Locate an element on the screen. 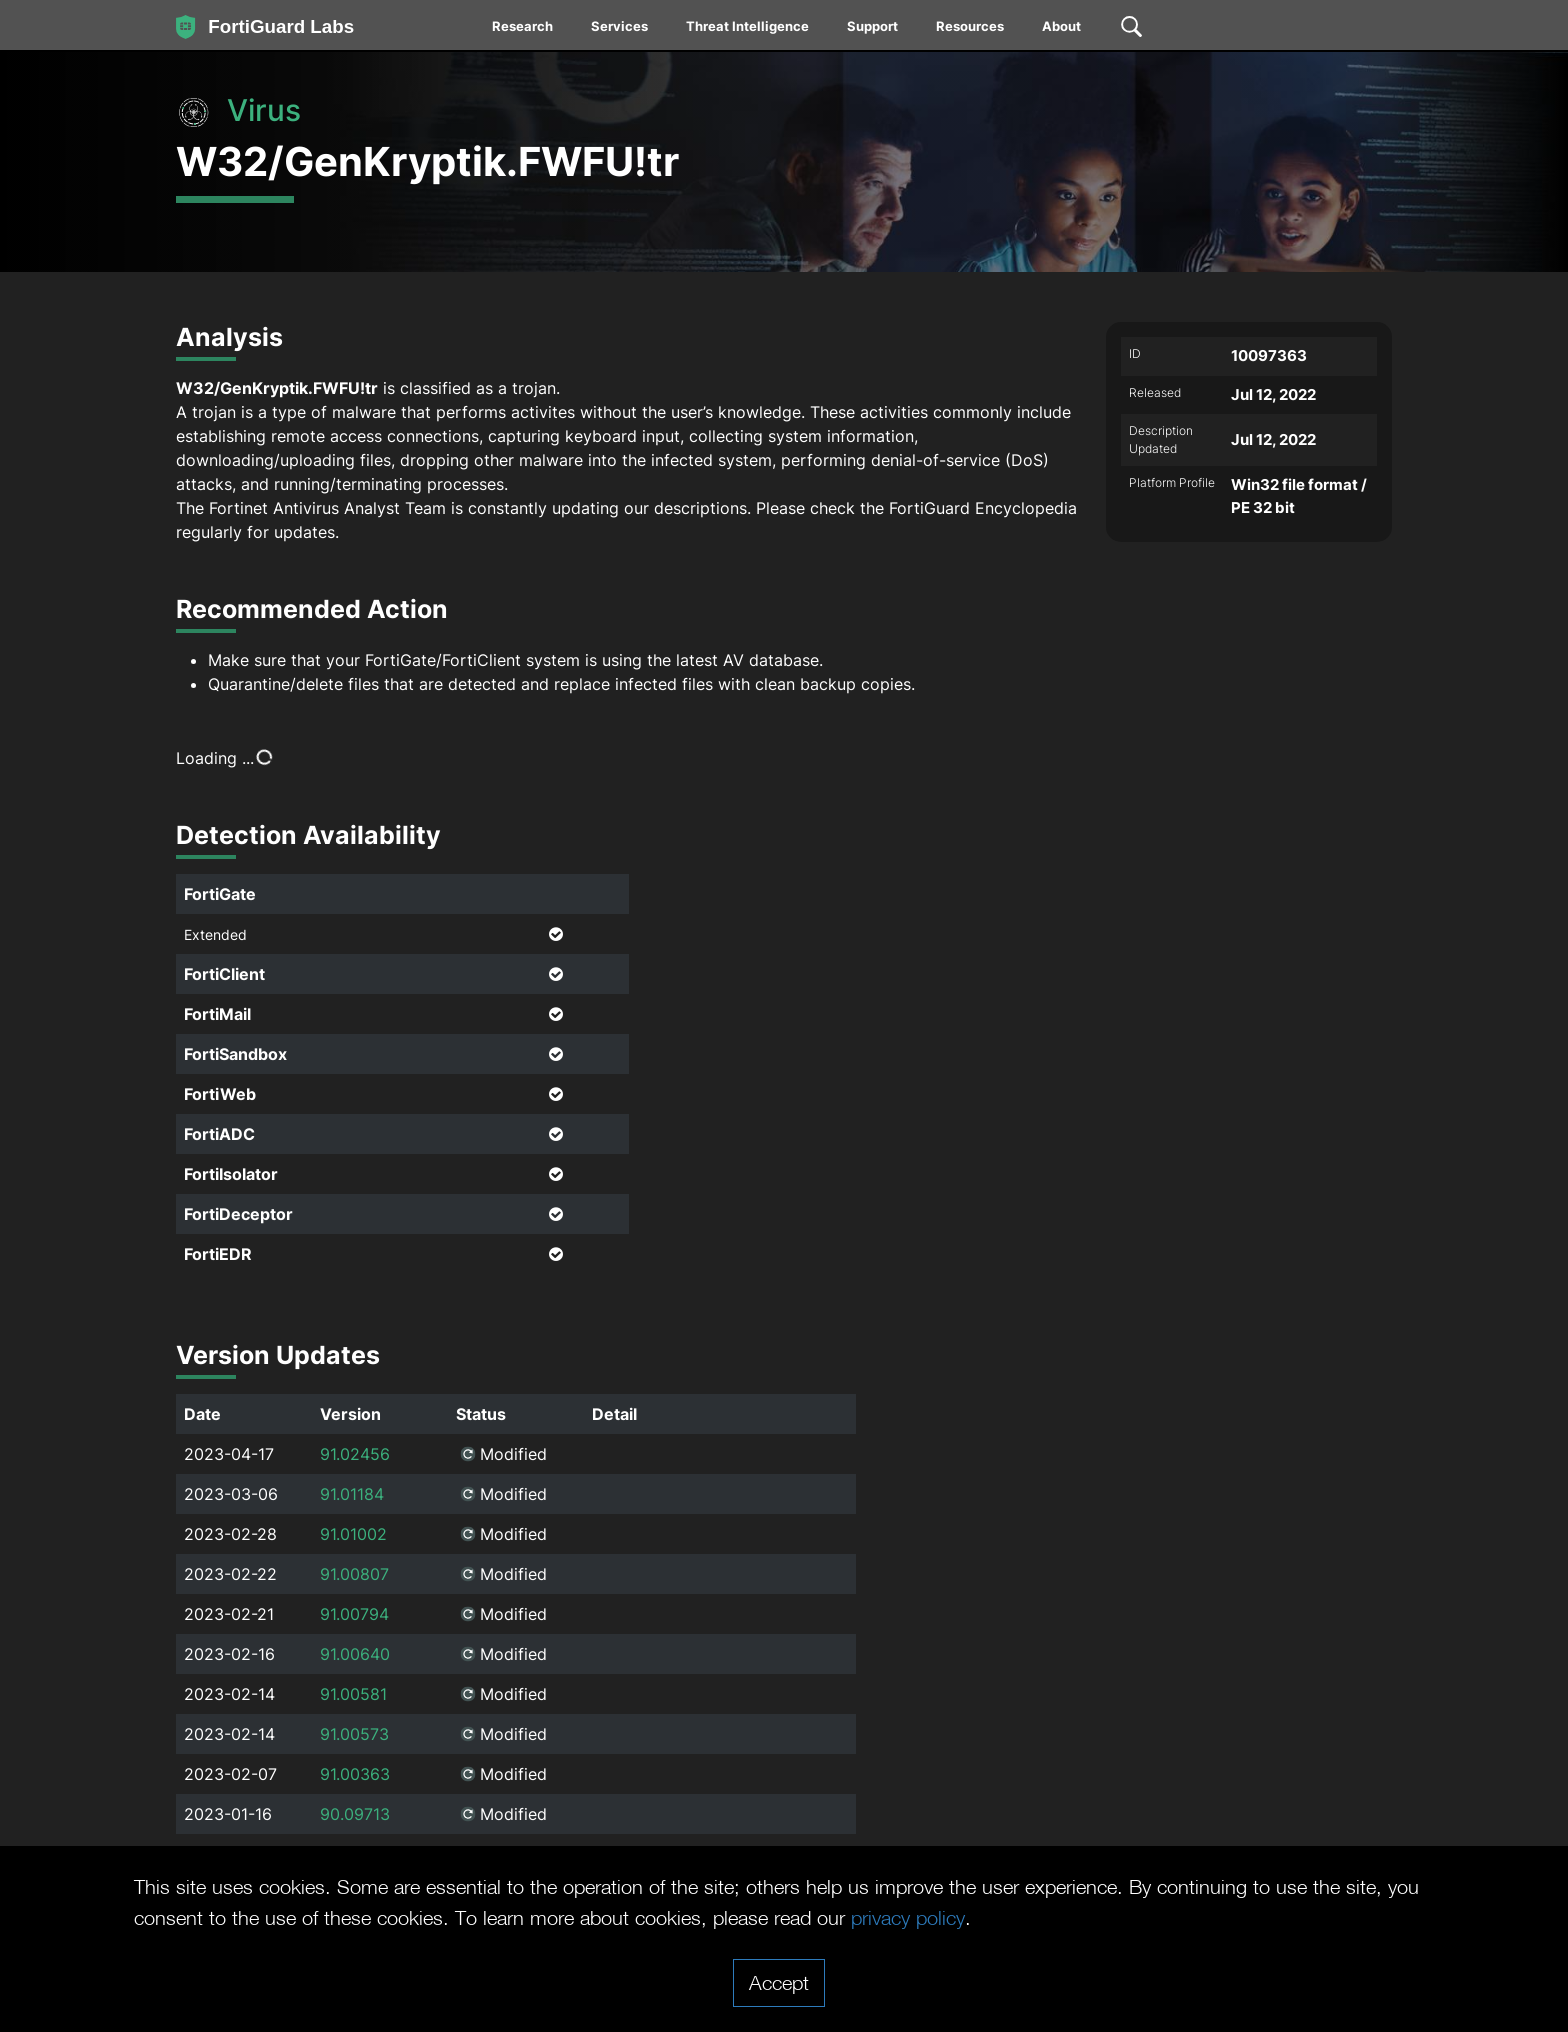 This screenshot has height=2032, width=1568. 91.00581 is located at coordinates (353, 1694).